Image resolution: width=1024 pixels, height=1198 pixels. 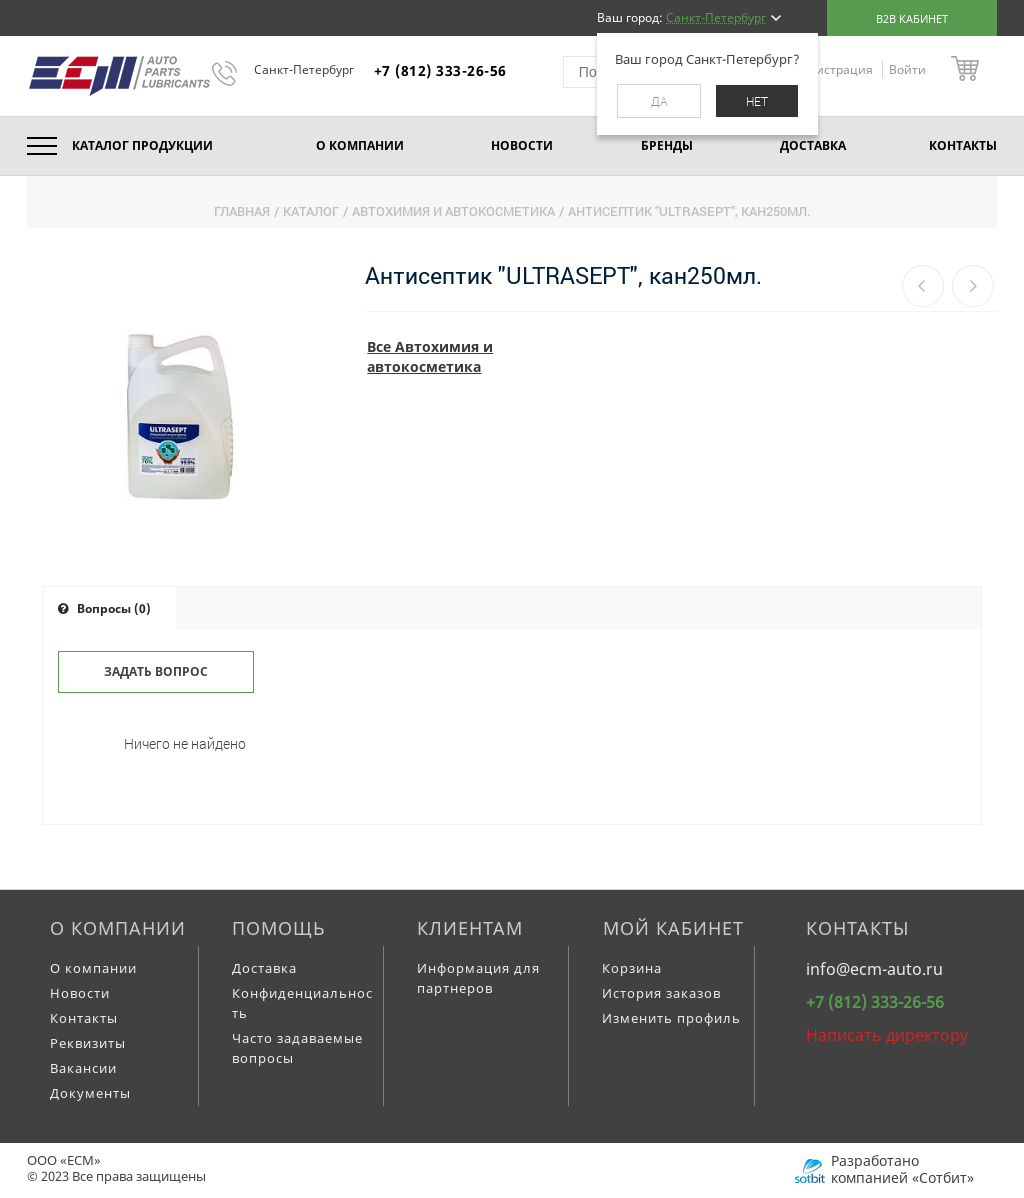 What do you see at coordinates (673, 928) in the screenshot?
I see `Мой кабинет` at bounding box center [673, 928].